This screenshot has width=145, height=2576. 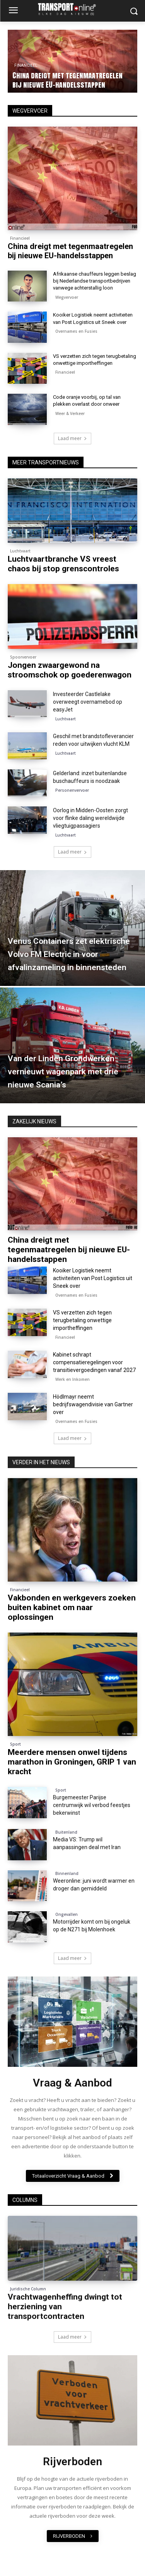 What do you see at coordinates (20, 551) in the screenshot?
I see `Luchtvaart` at bounding box center [20, 551].